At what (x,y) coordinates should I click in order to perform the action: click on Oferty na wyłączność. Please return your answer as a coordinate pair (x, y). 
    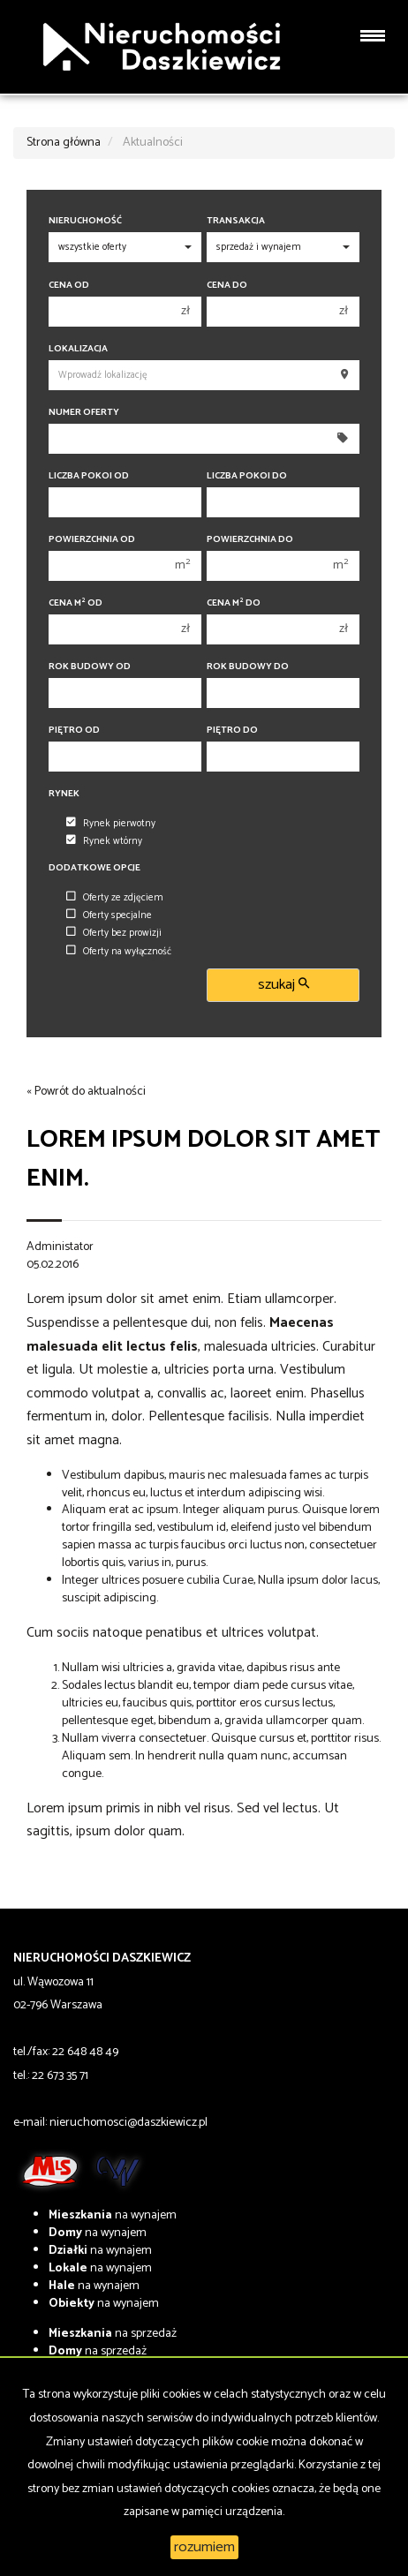
    Looking at the image, I should click on (118, 952).